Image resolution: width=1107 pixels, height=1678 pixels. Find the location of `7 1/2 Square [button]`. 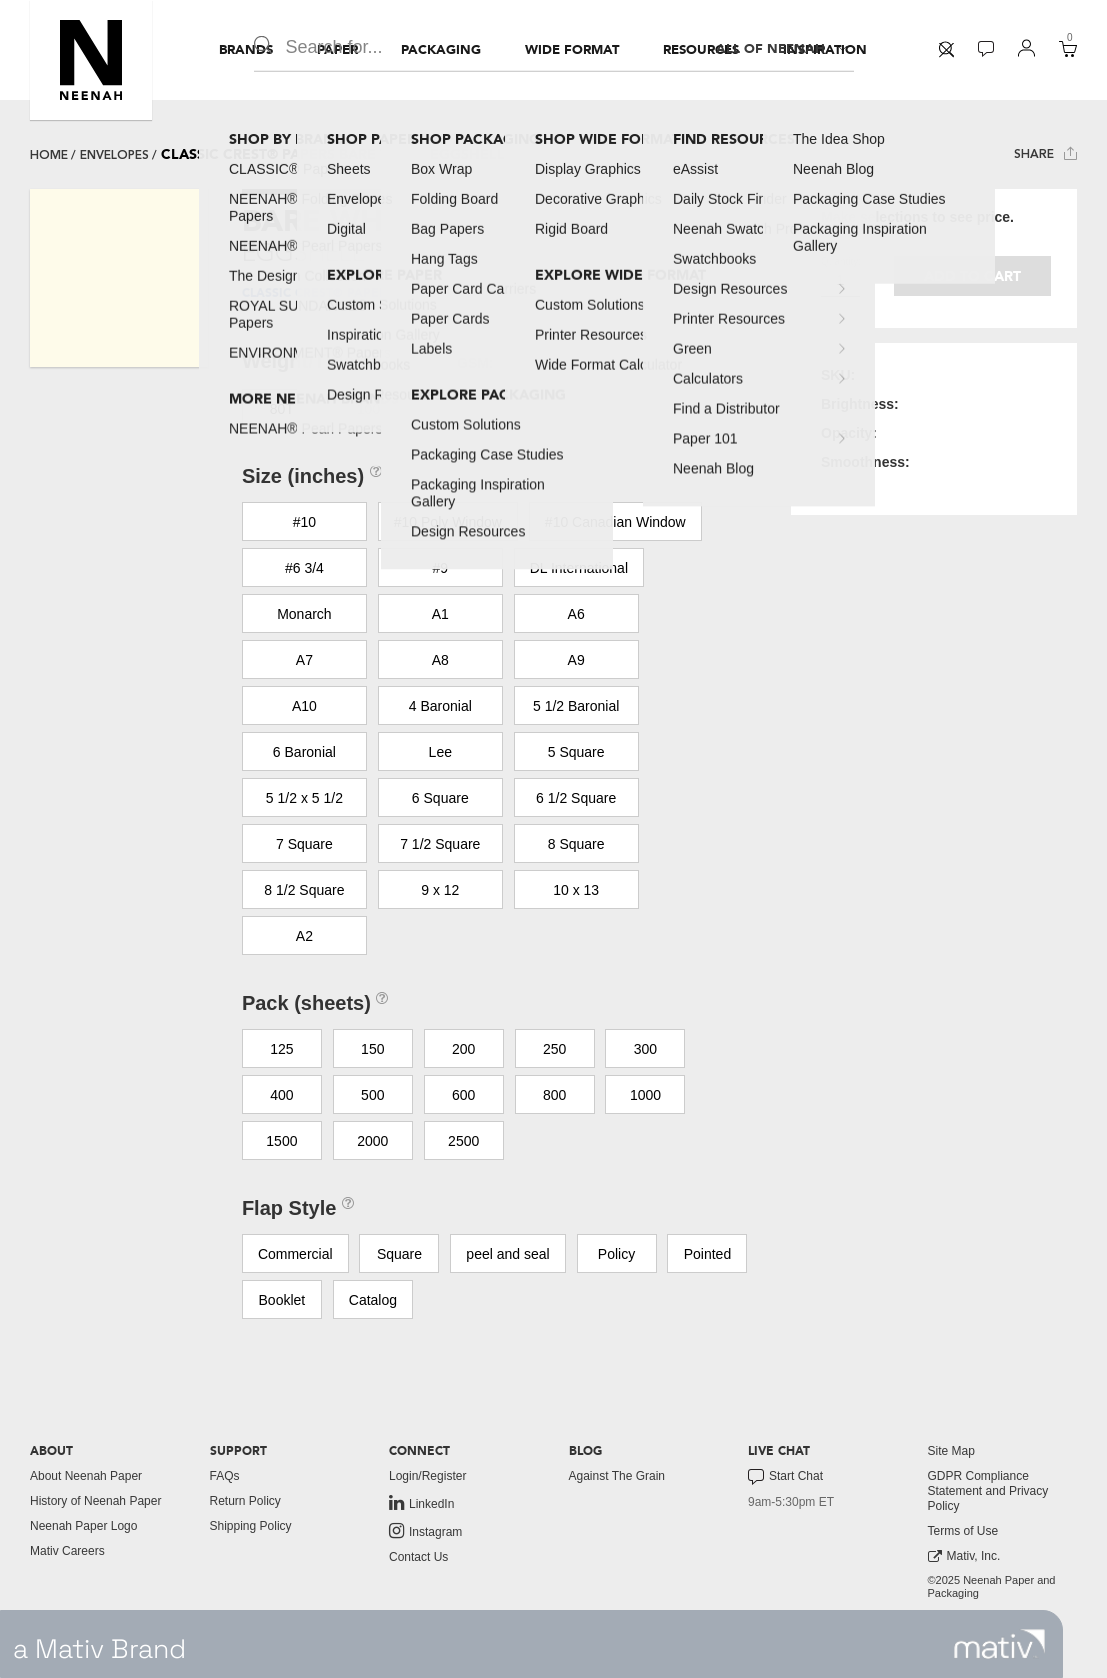

7 1/2 Square [button] is located at coordinates (440, 844).